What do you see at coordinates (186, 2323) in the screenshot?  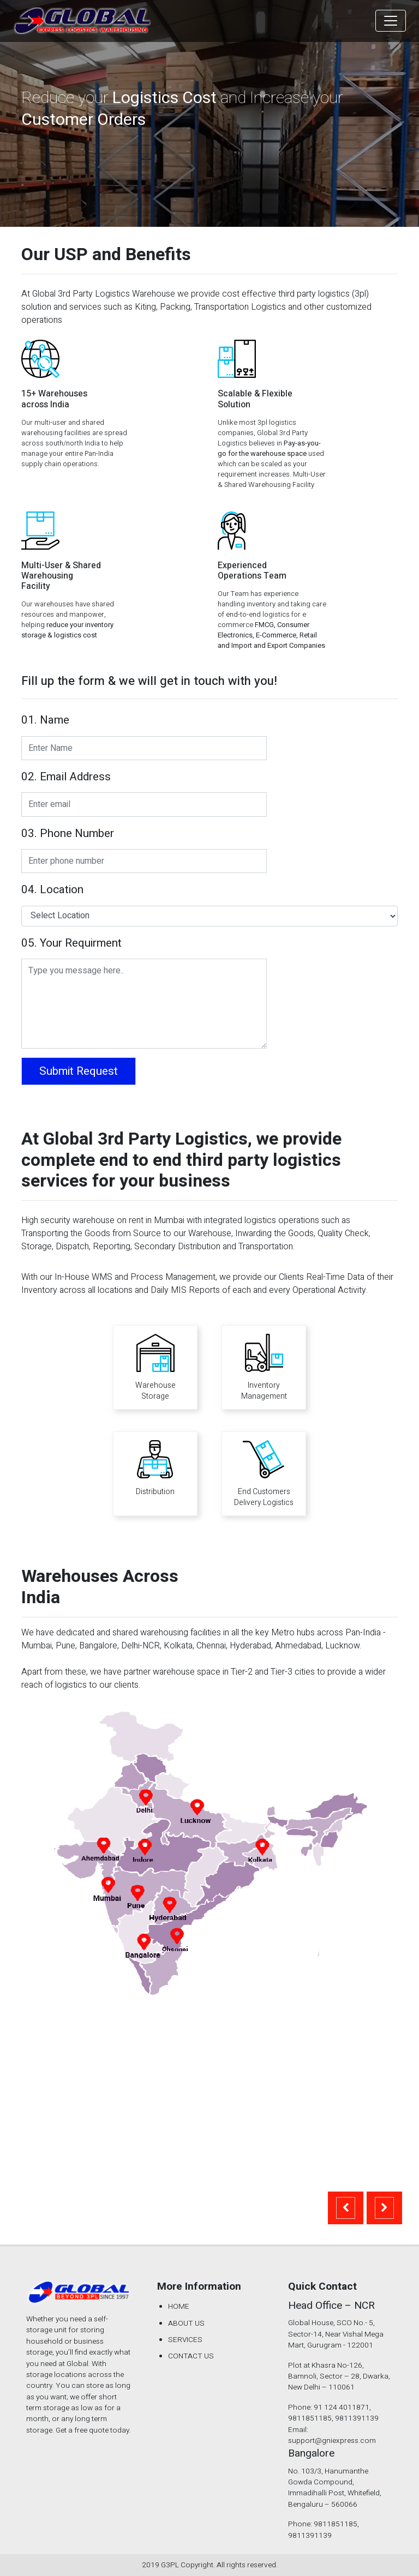 I see `ABOUT US` at bounding box center [186, 2323].